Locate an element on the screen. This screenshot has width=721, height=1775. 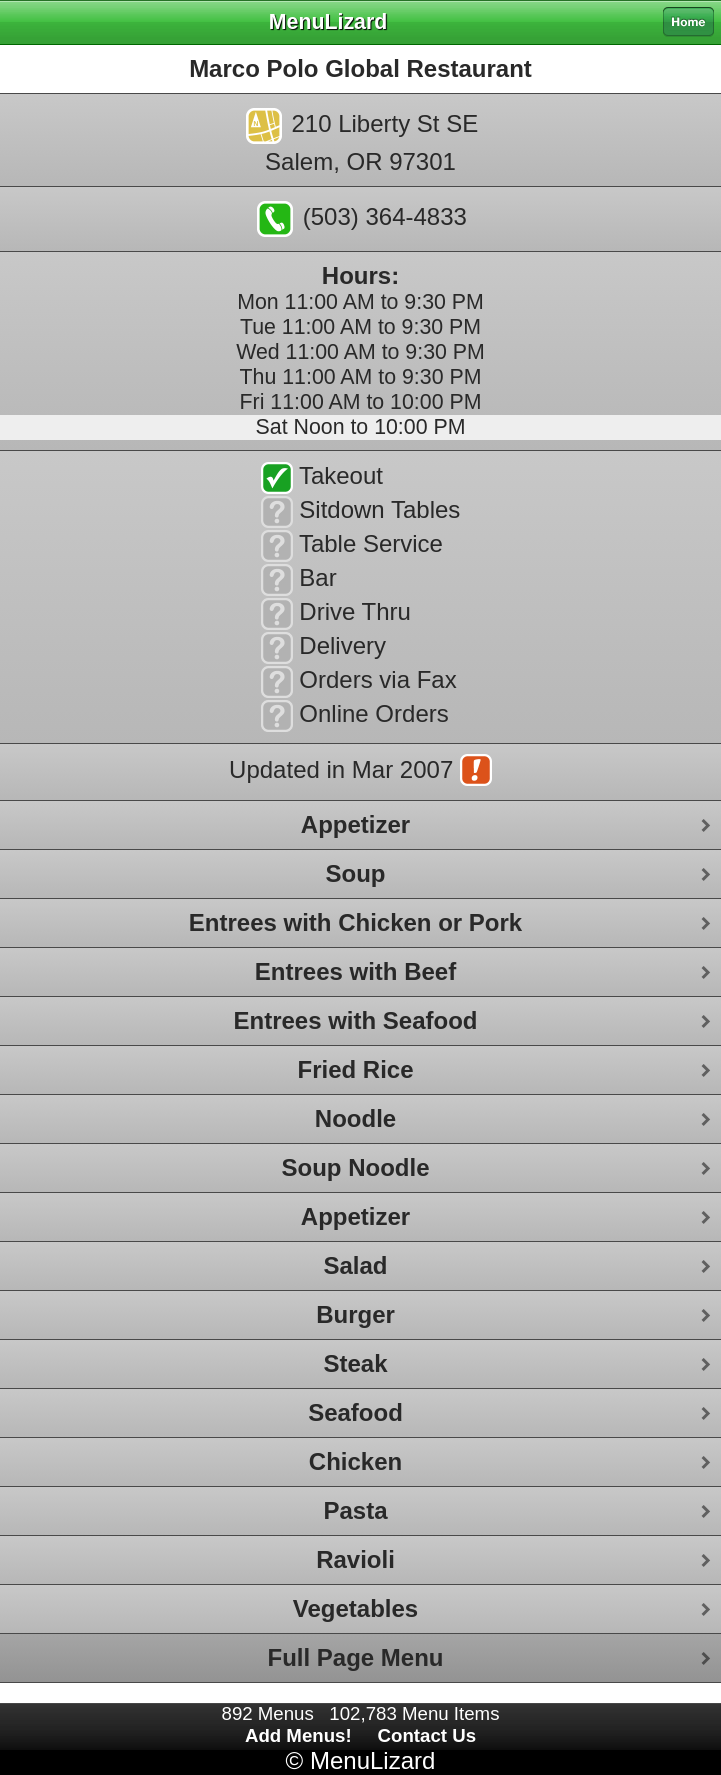
Soup is located at coordinates (356, 873).